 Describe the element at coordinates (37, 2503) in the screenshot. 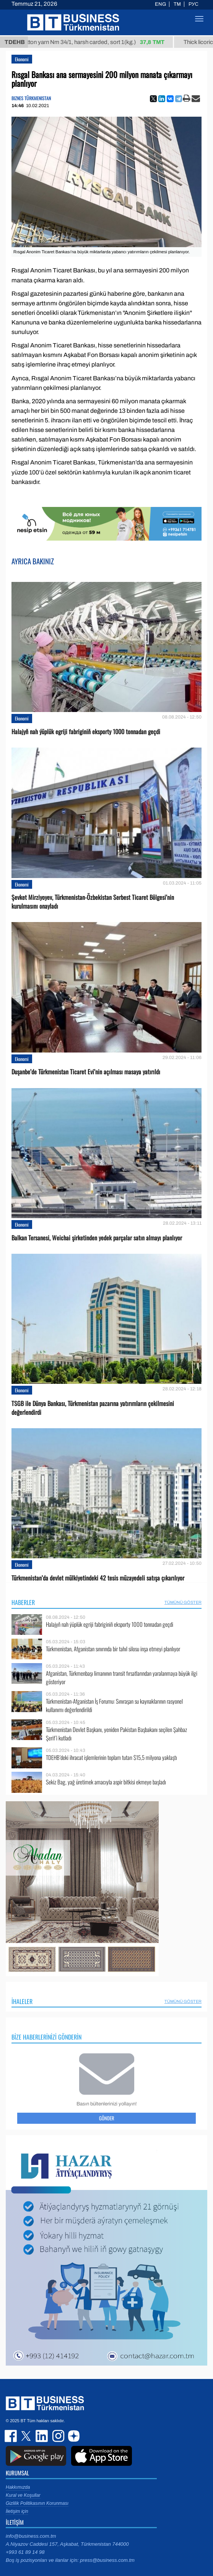

I see `Gizlilik Politikasının Korunması` at that location.